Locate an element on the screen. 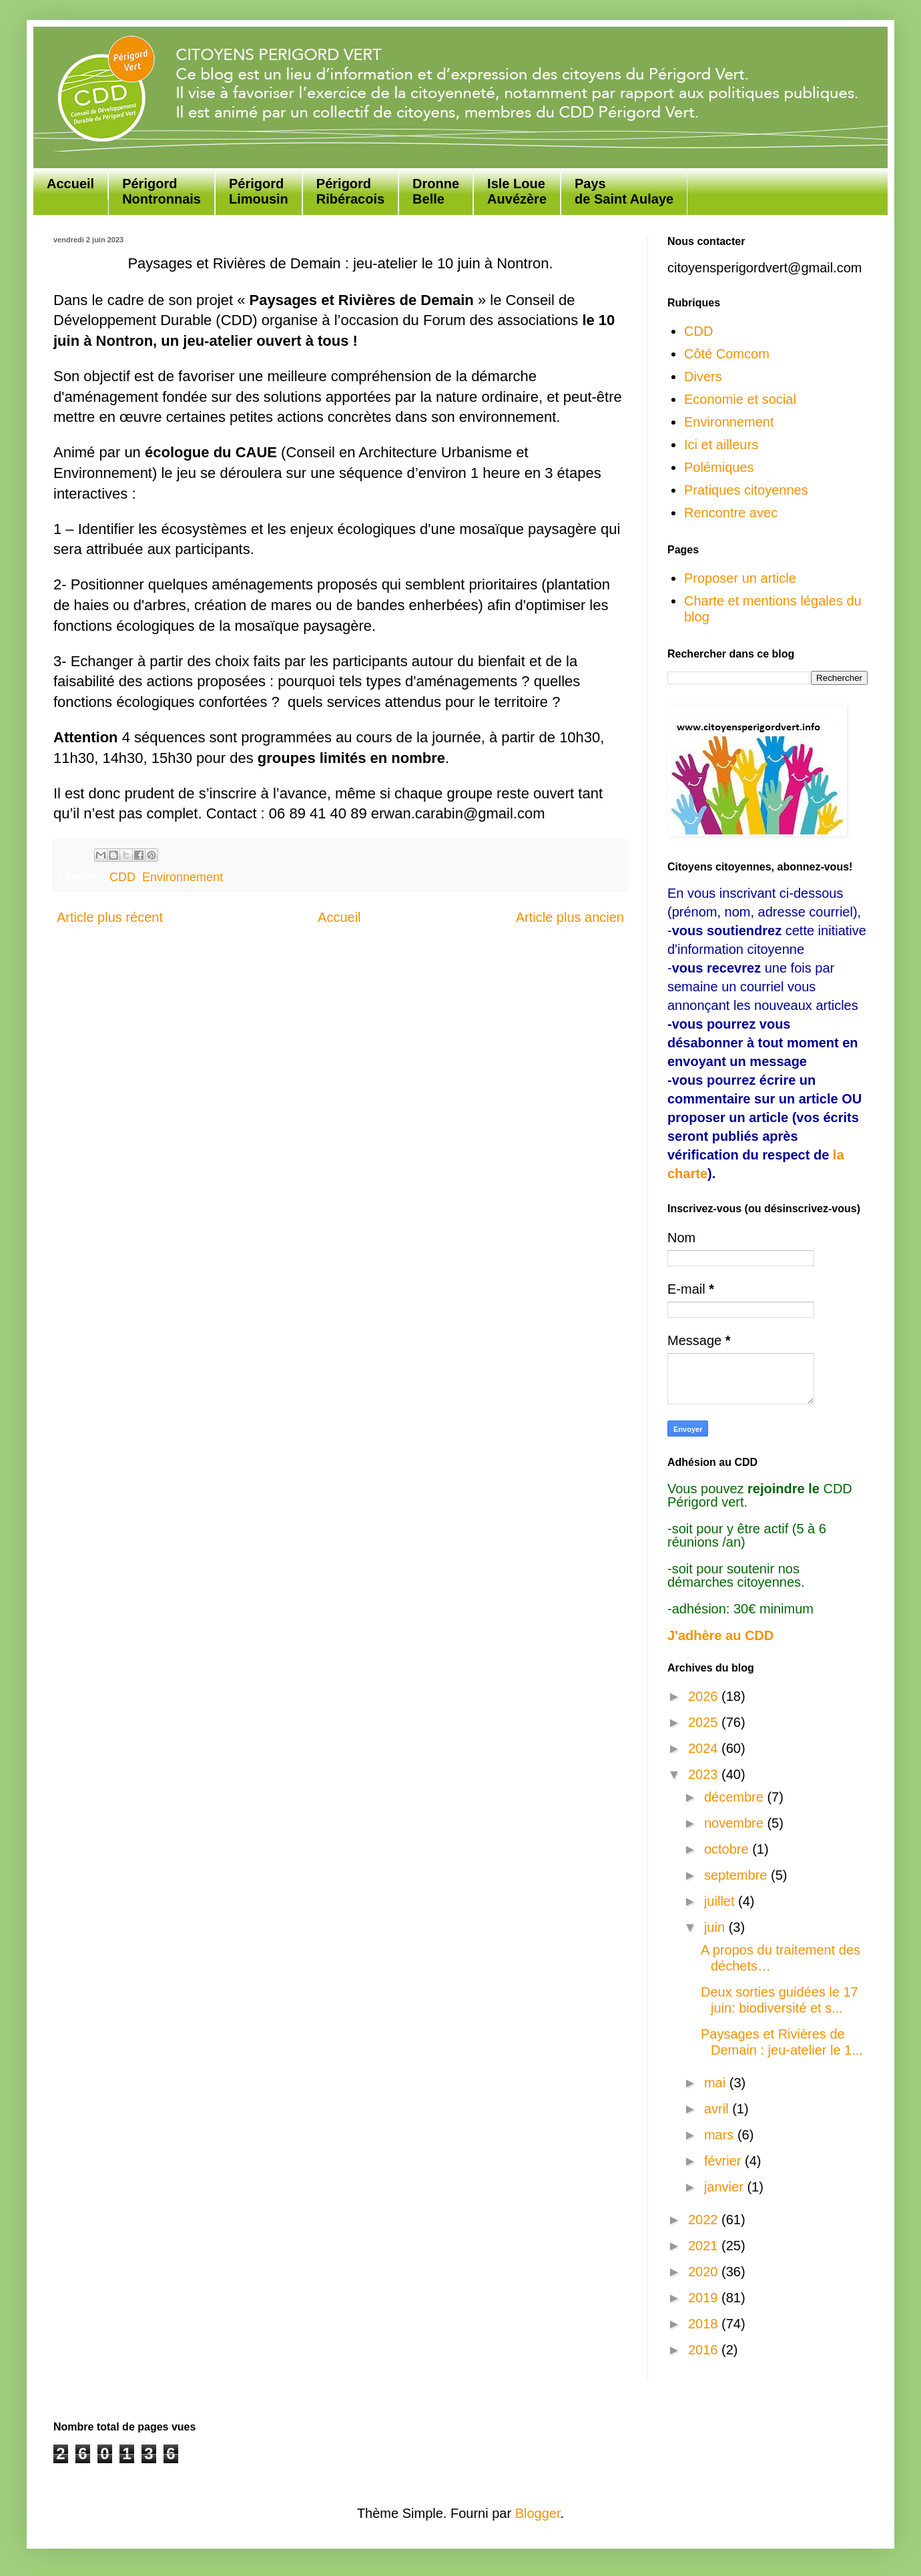 The height and width of the screenshot is (2576, 921). 2019 is located at coordinates (704, 2297).